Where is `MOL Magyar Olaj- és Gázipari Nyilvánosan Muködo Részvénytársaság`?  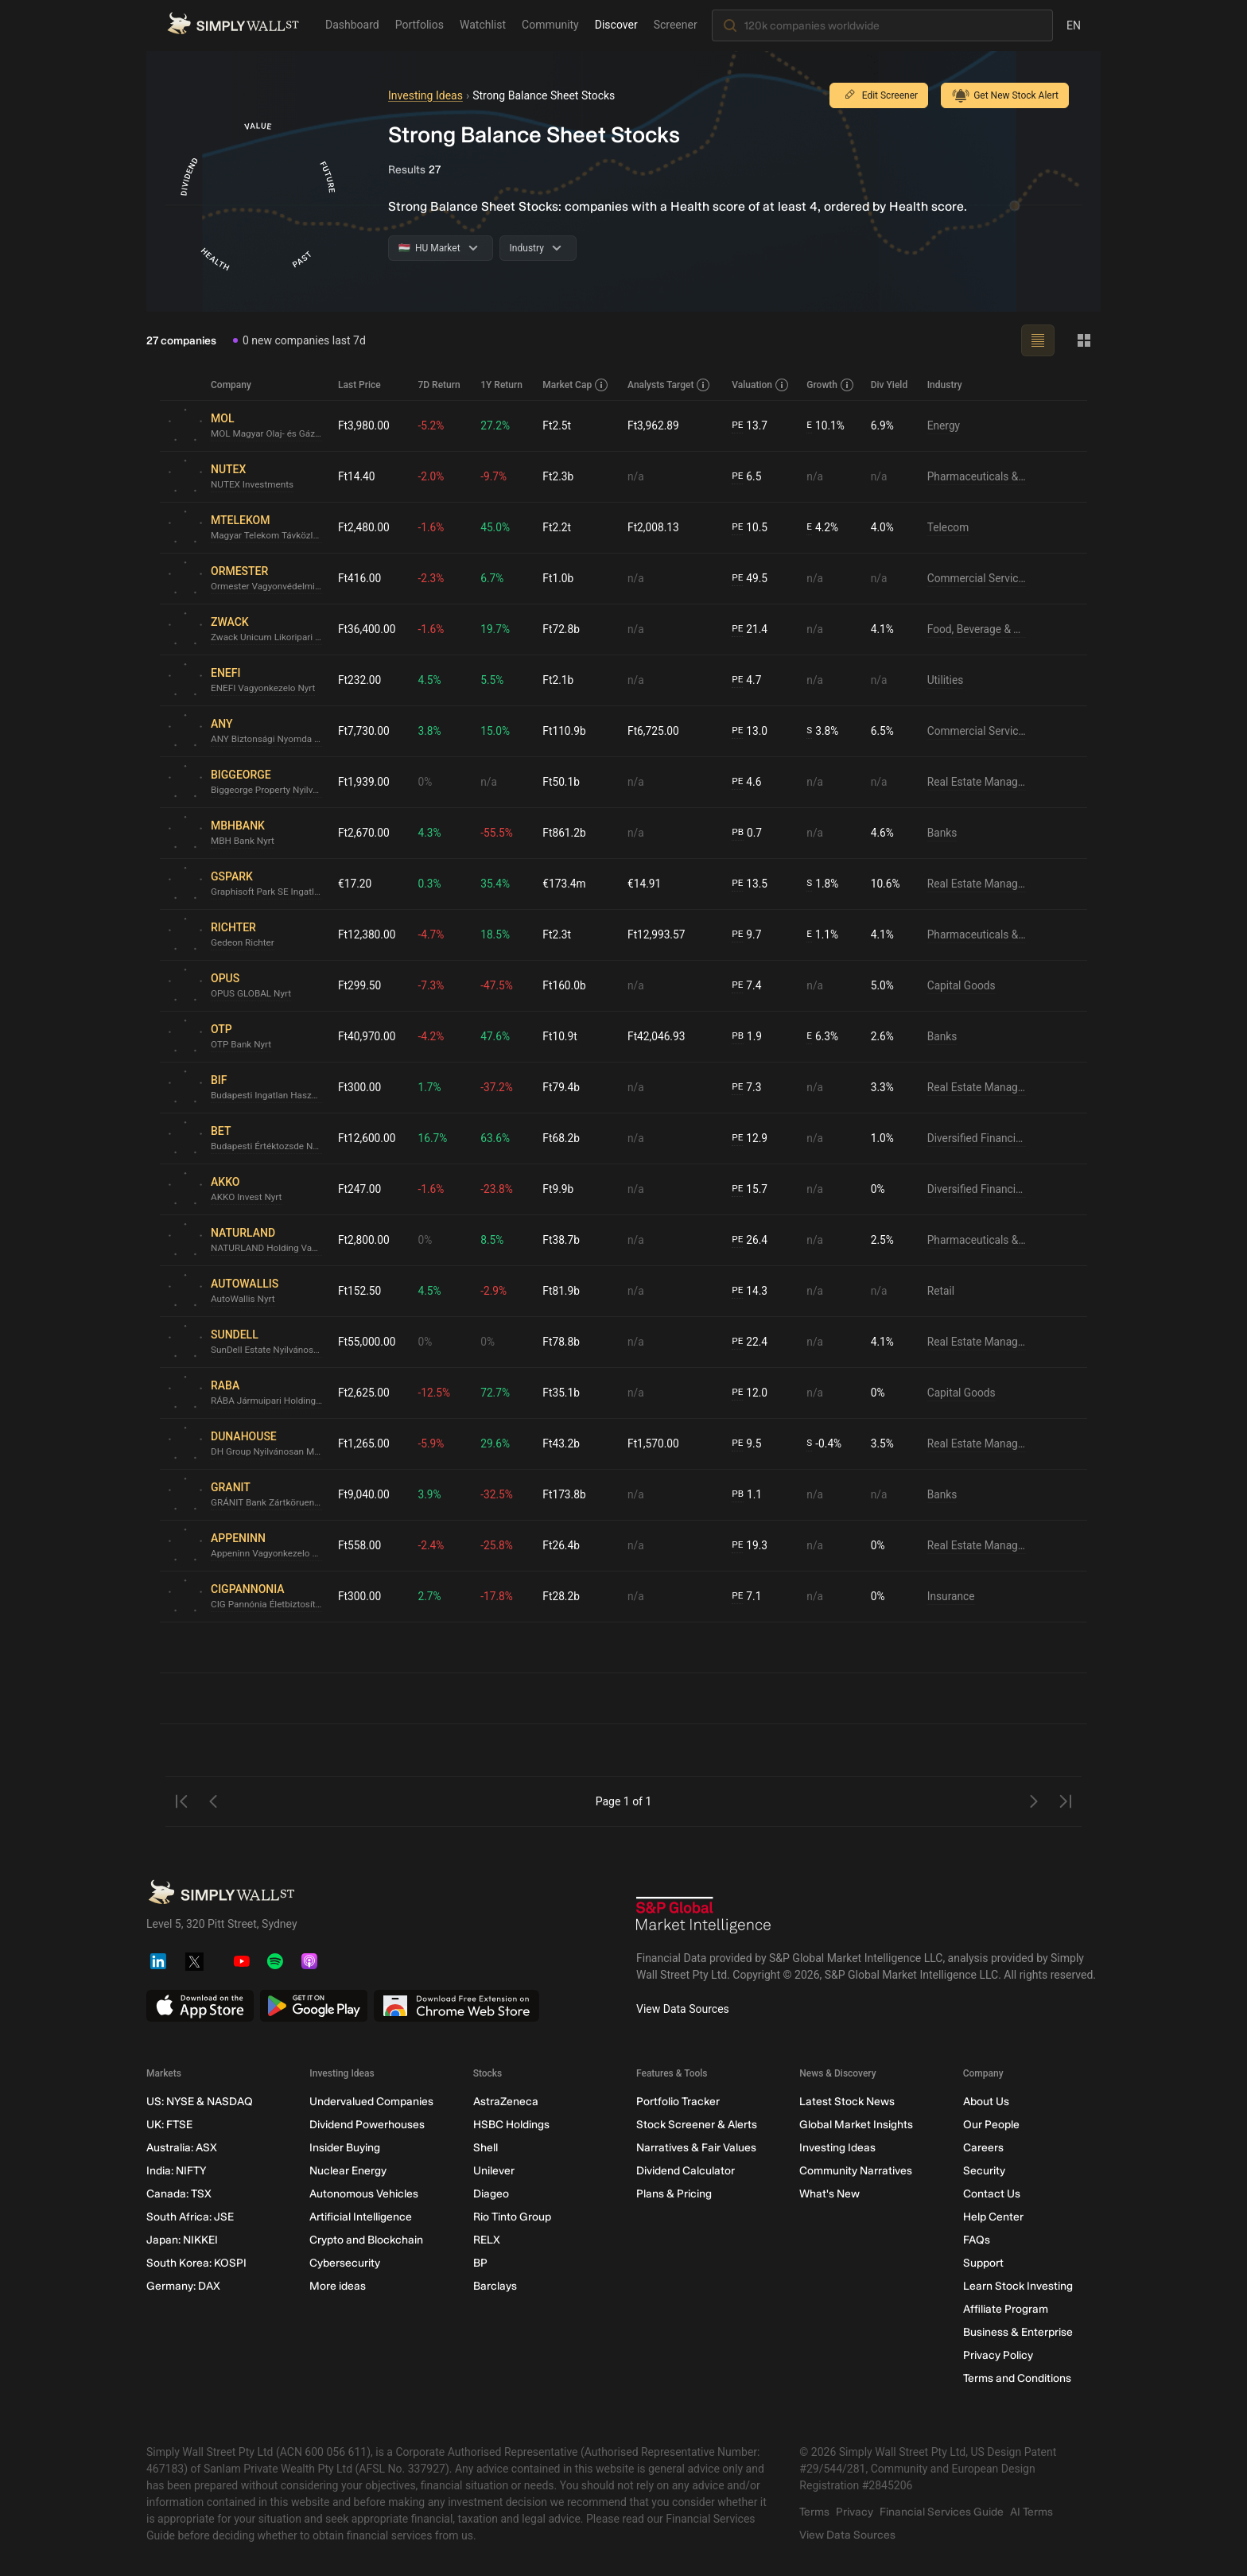 MOL Magyar Olaj- és Gázipari Nyilvánosan Muködo Részvénytársaság is located at coordinates (268, 434).